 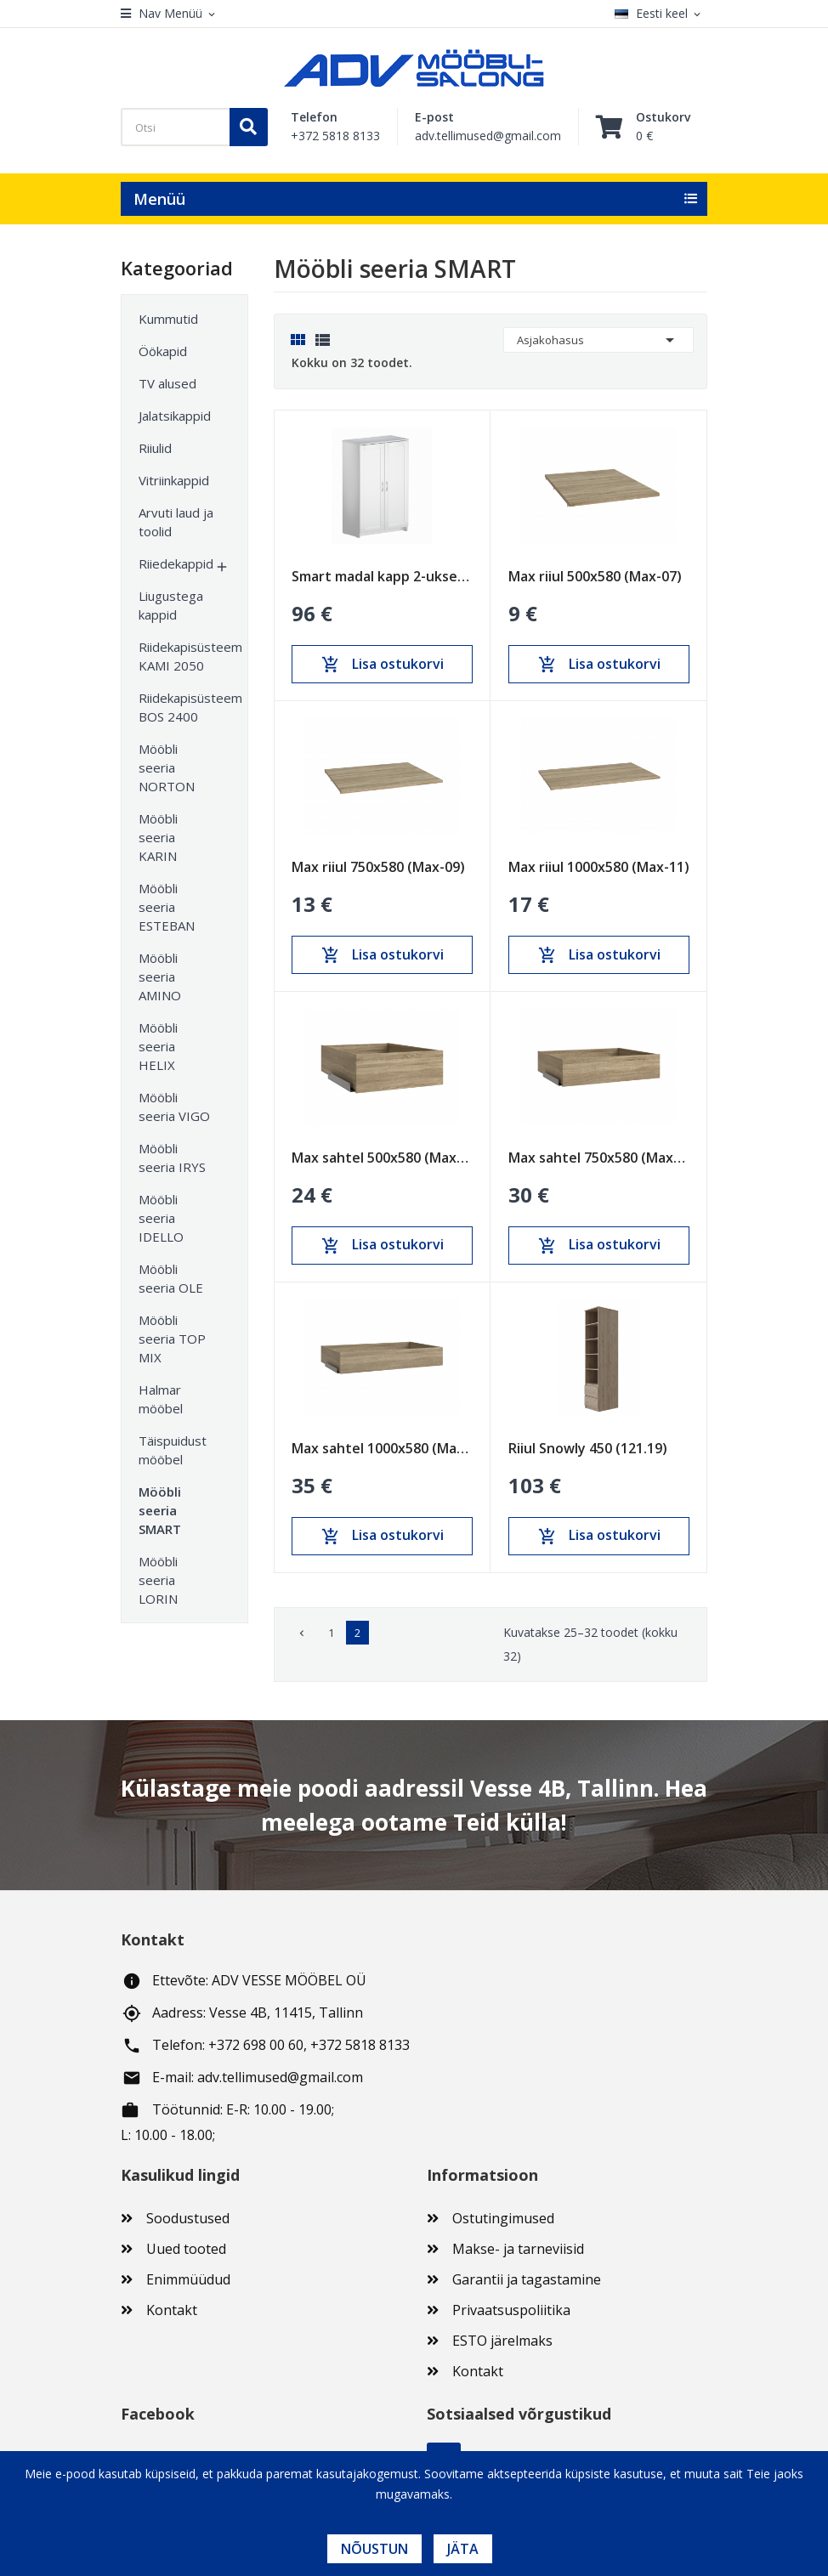 What do you see at coordinates (598, 867) in the screenshot?
I see `Max riiul 1000x580 (Max-11)` at bounding box center [598, 867].